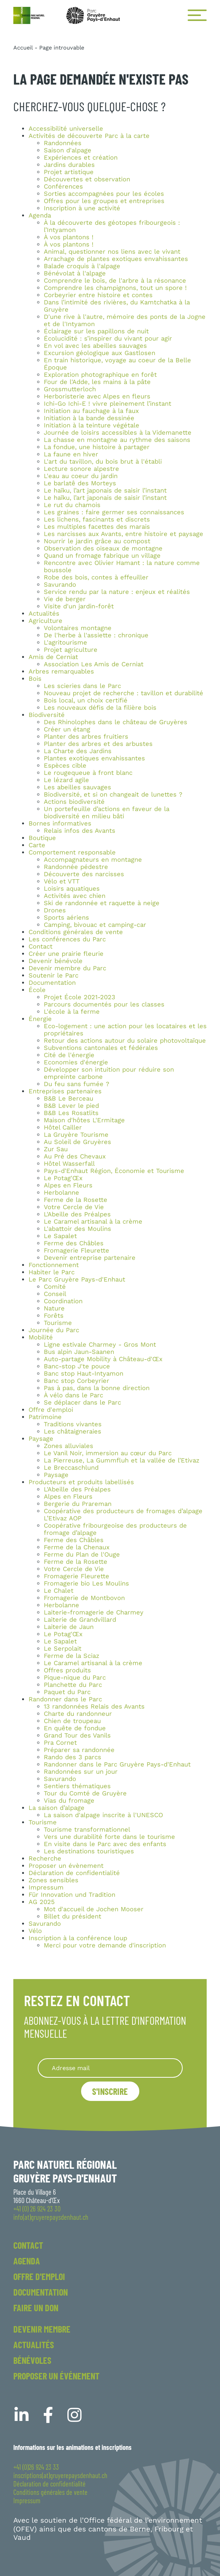  I want to click on Biodiversité, so click(47, 714).